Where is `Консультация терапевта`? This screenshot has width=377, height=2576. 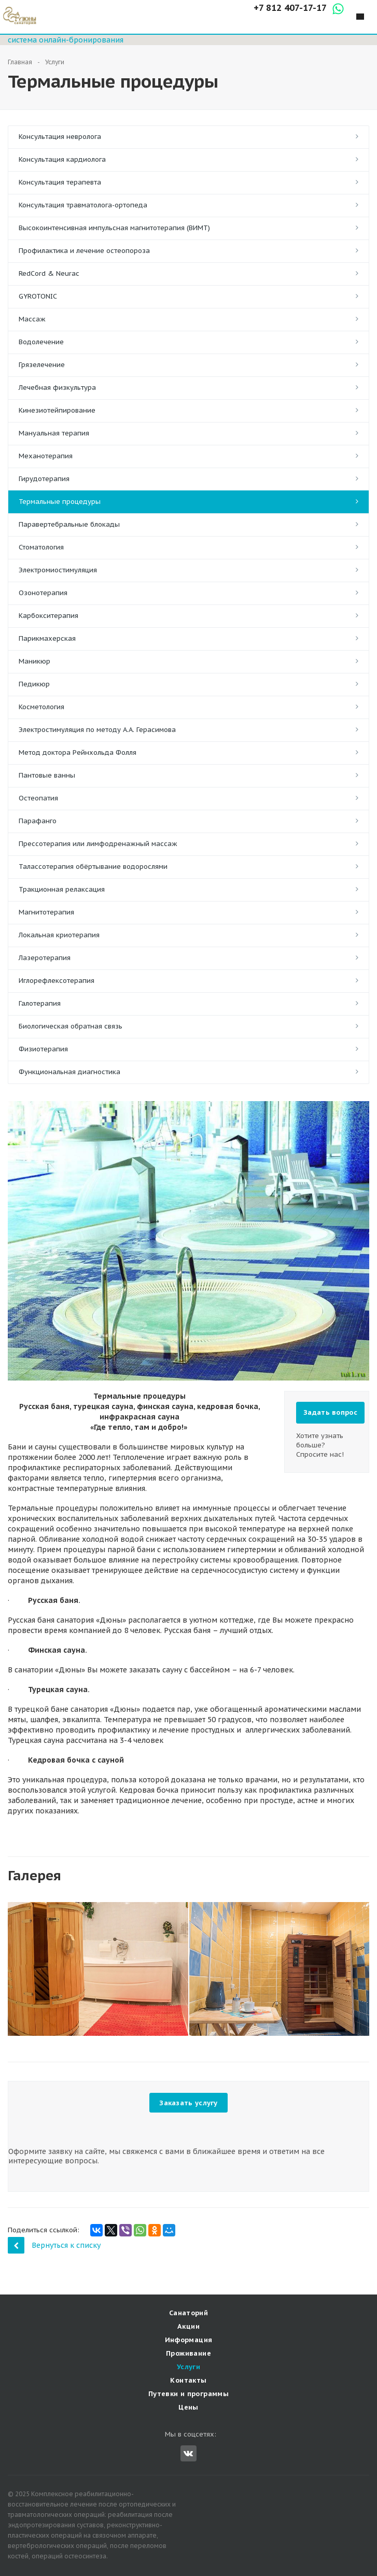 Консультация терапевта is located at coordinates (60, 182).